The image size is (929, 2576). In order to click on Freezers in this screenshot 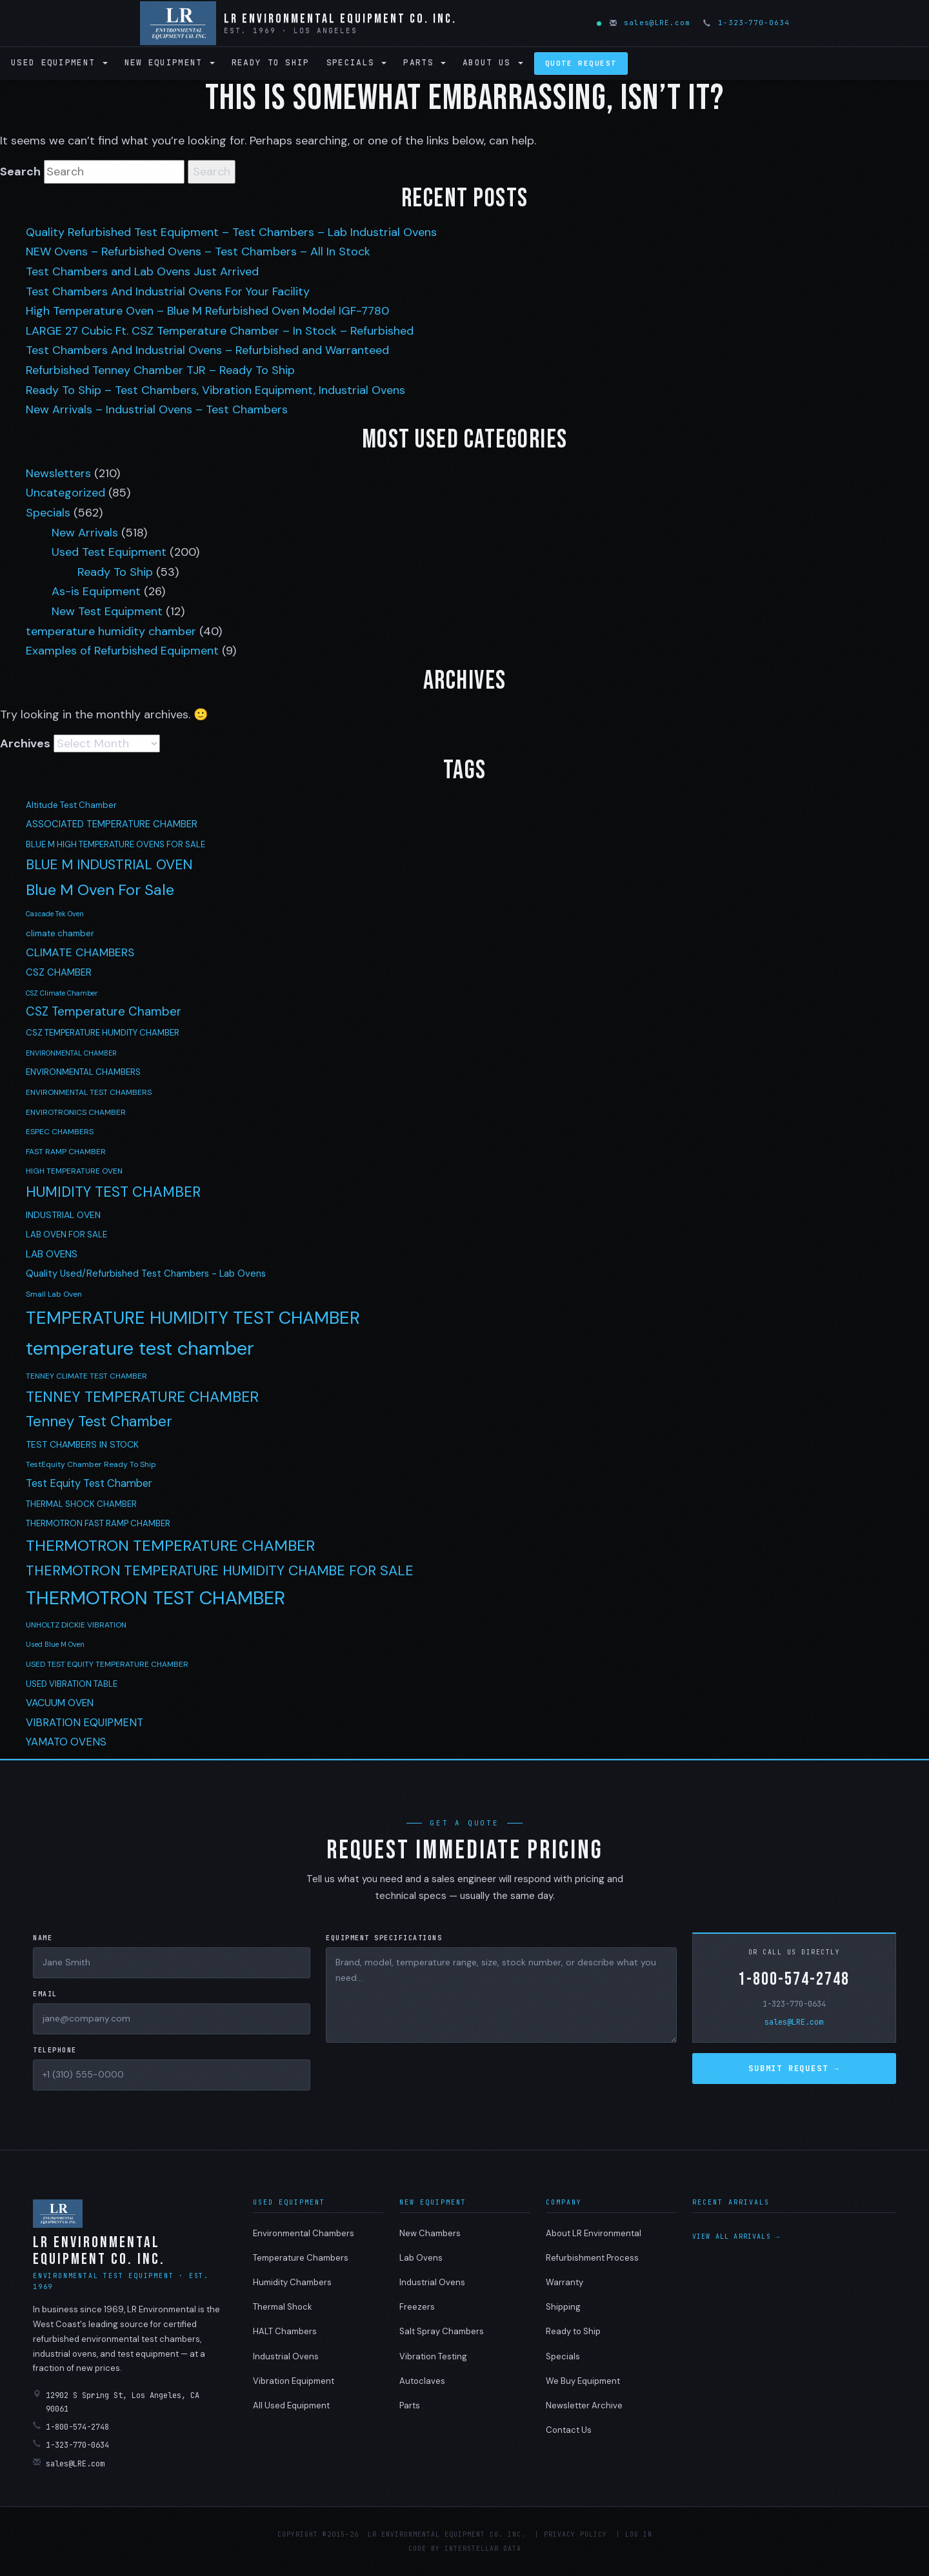, I will do `click(417, 2306)`.